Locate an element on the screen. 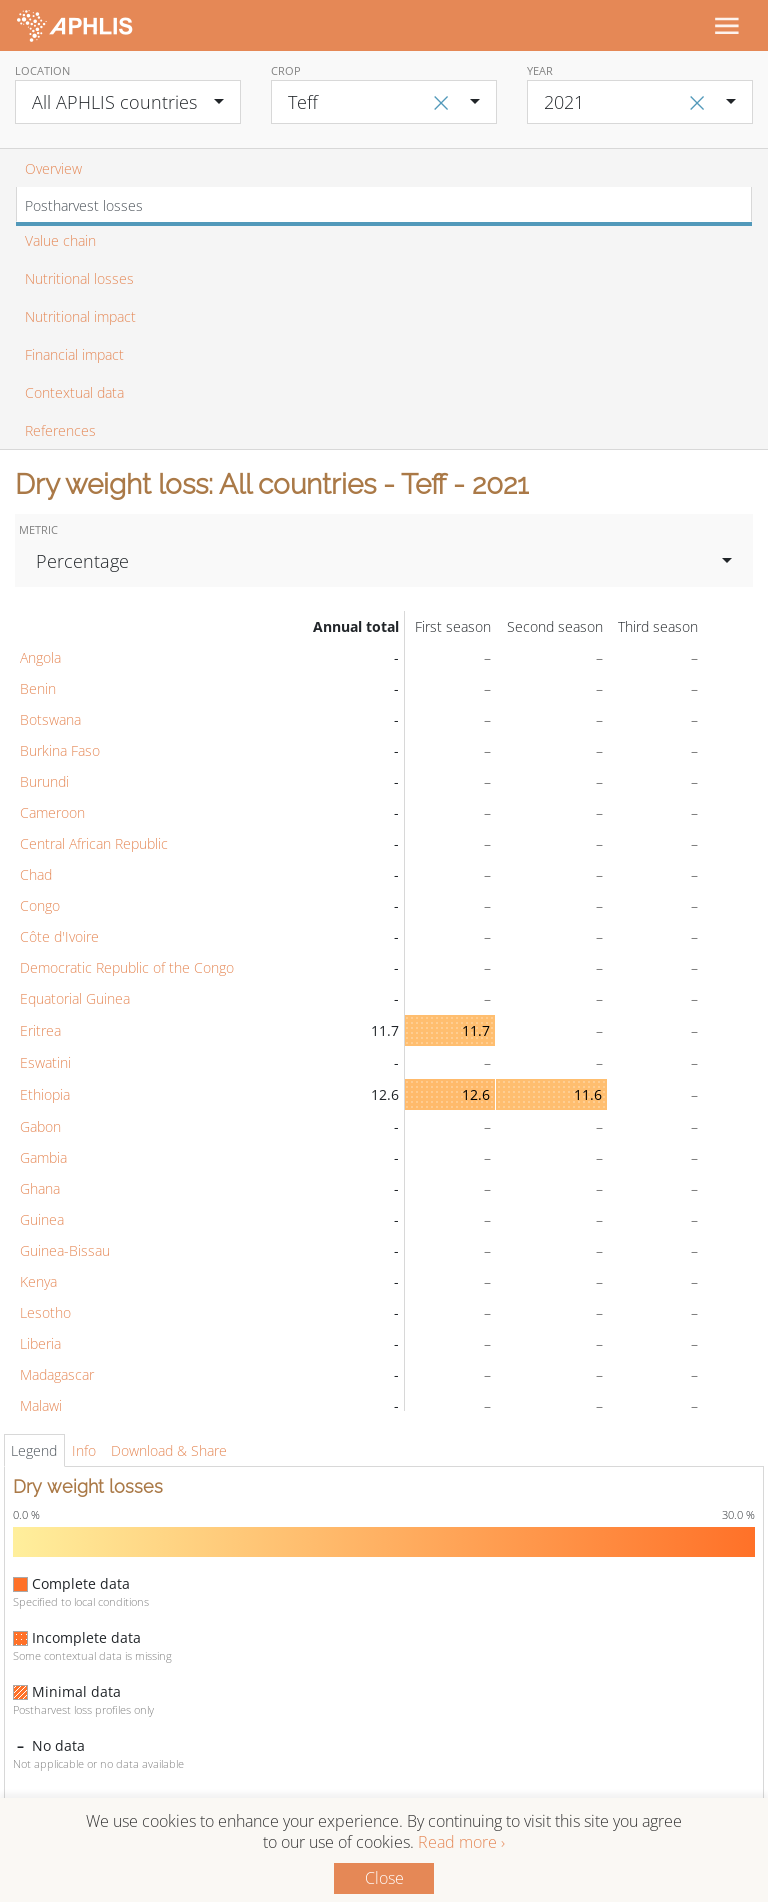  Equatorial Guinea is located at coordinates (75, 998).